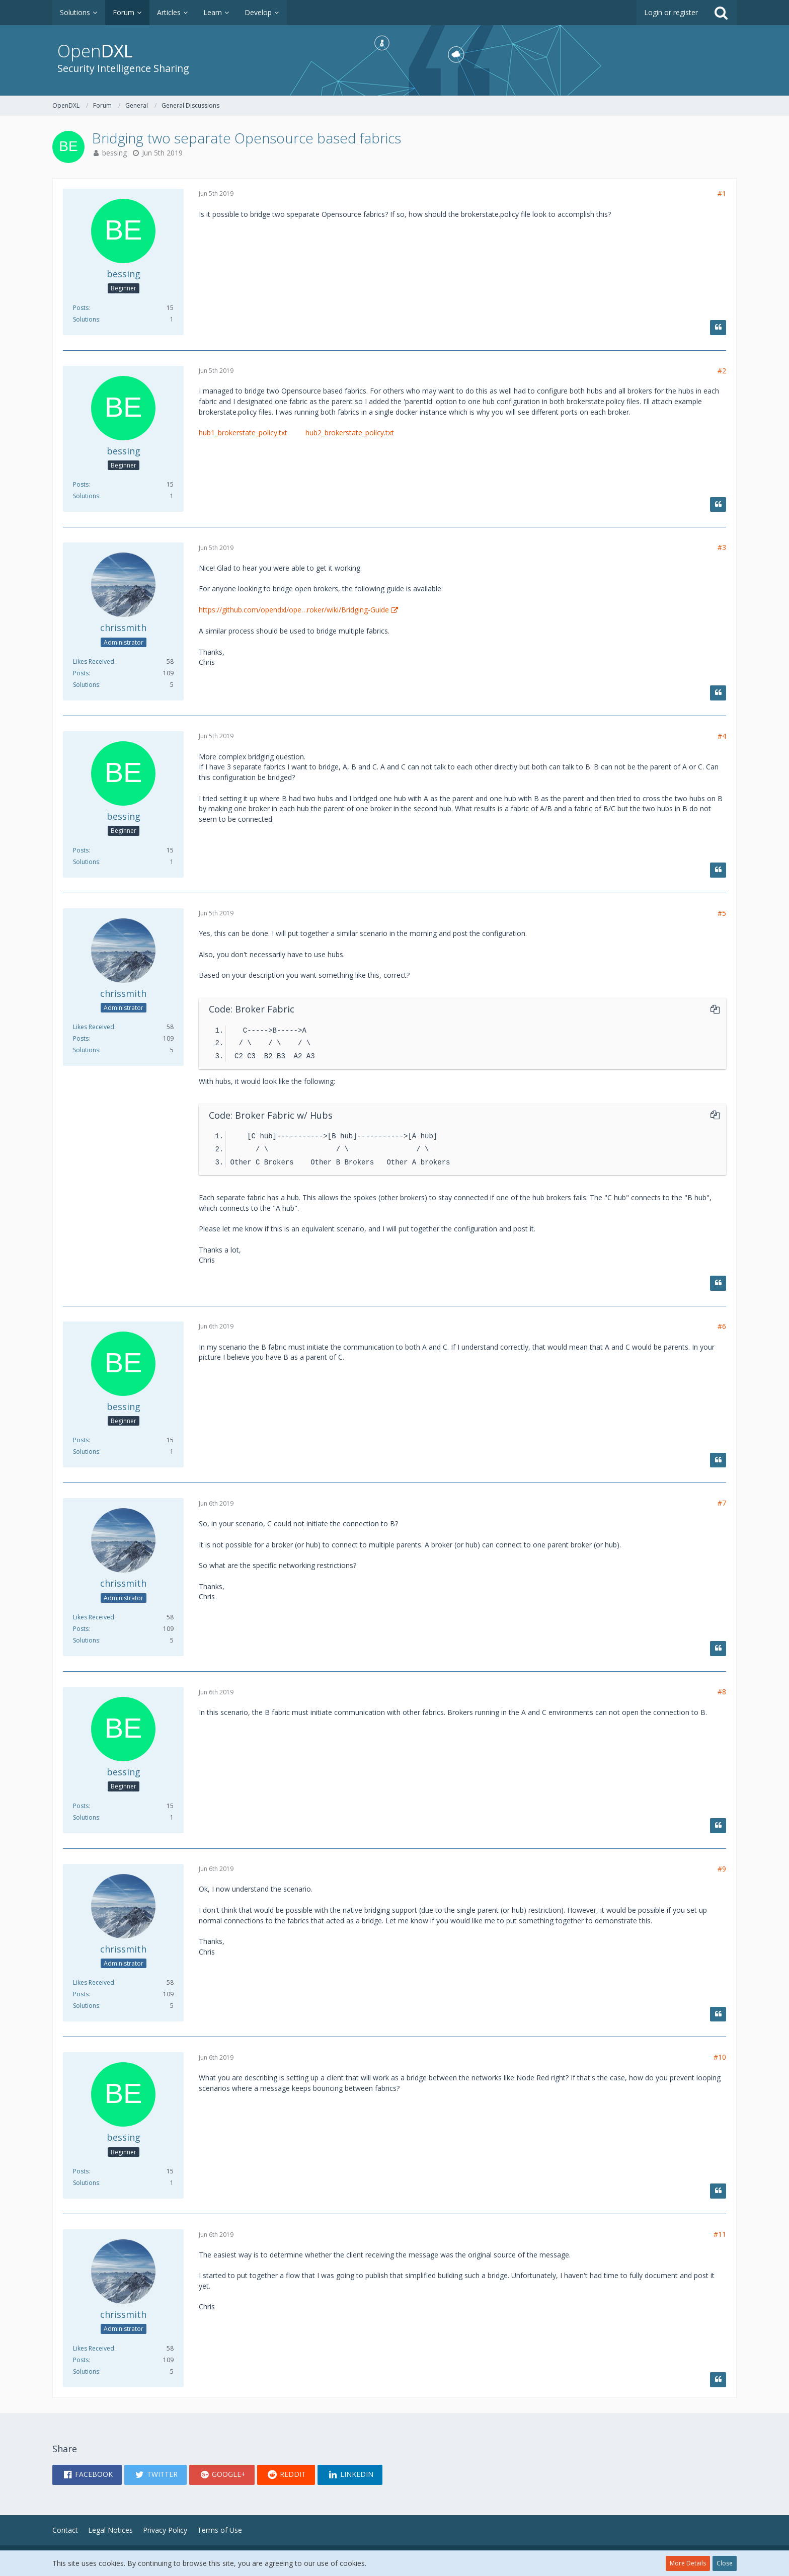 This screenshot has width=789, height=2576. What do you see at coordinates (722, 1691) in the screenshot?
I see `#8` at bounding box center [722, 1691].